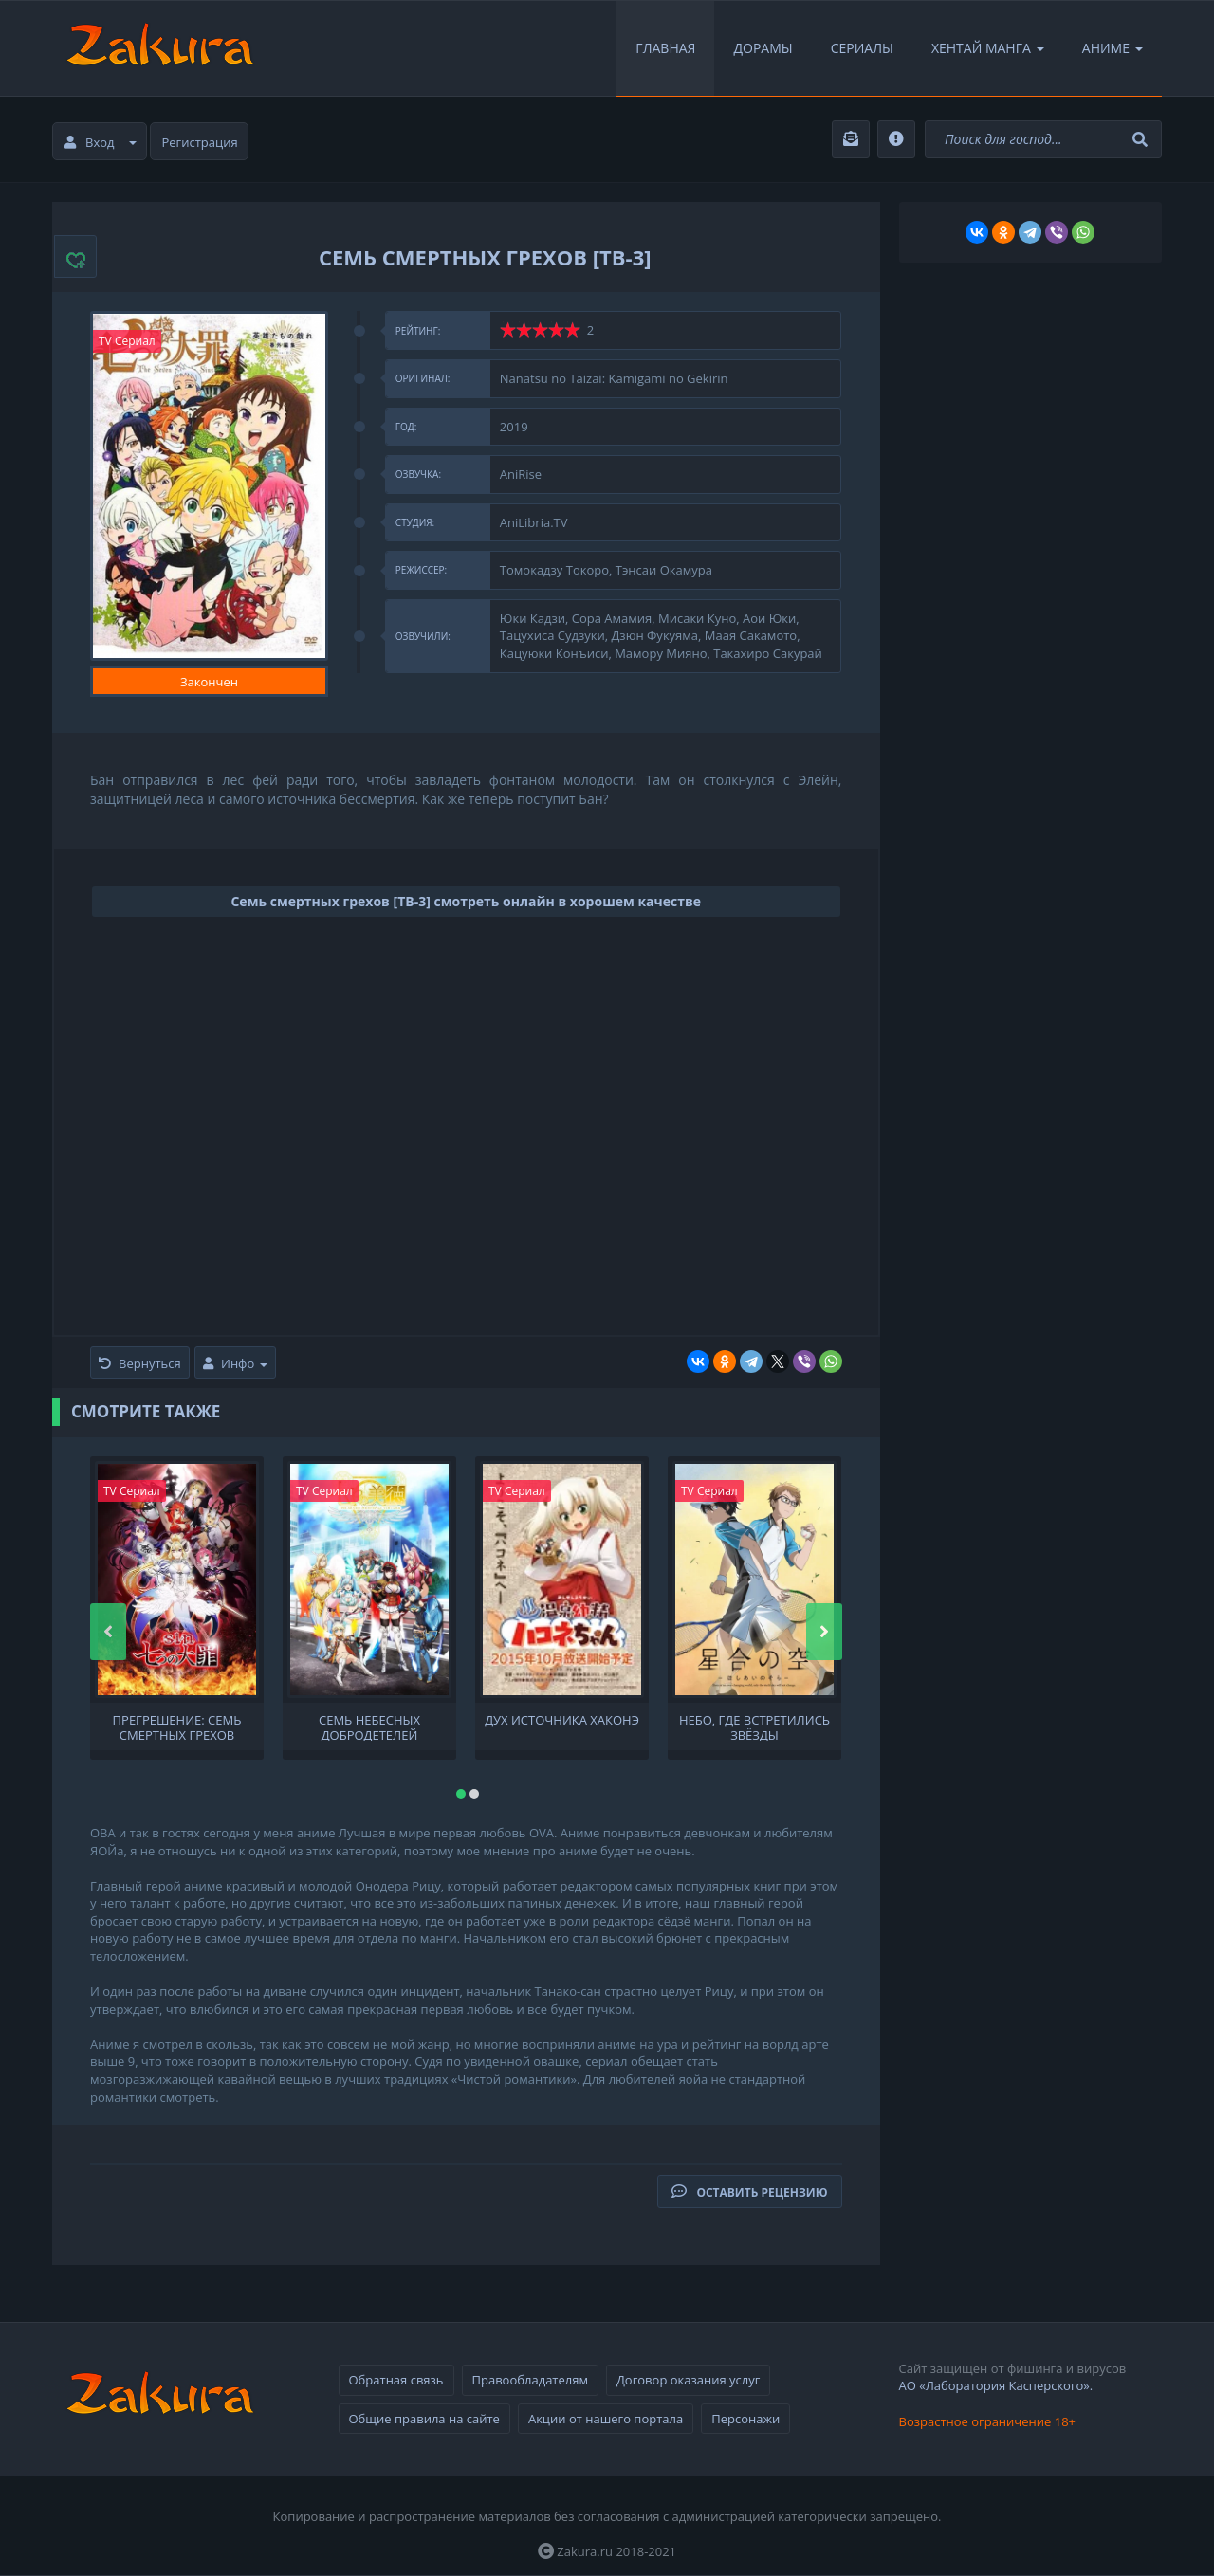  I want to click on Сериалы, so click(862, 48).